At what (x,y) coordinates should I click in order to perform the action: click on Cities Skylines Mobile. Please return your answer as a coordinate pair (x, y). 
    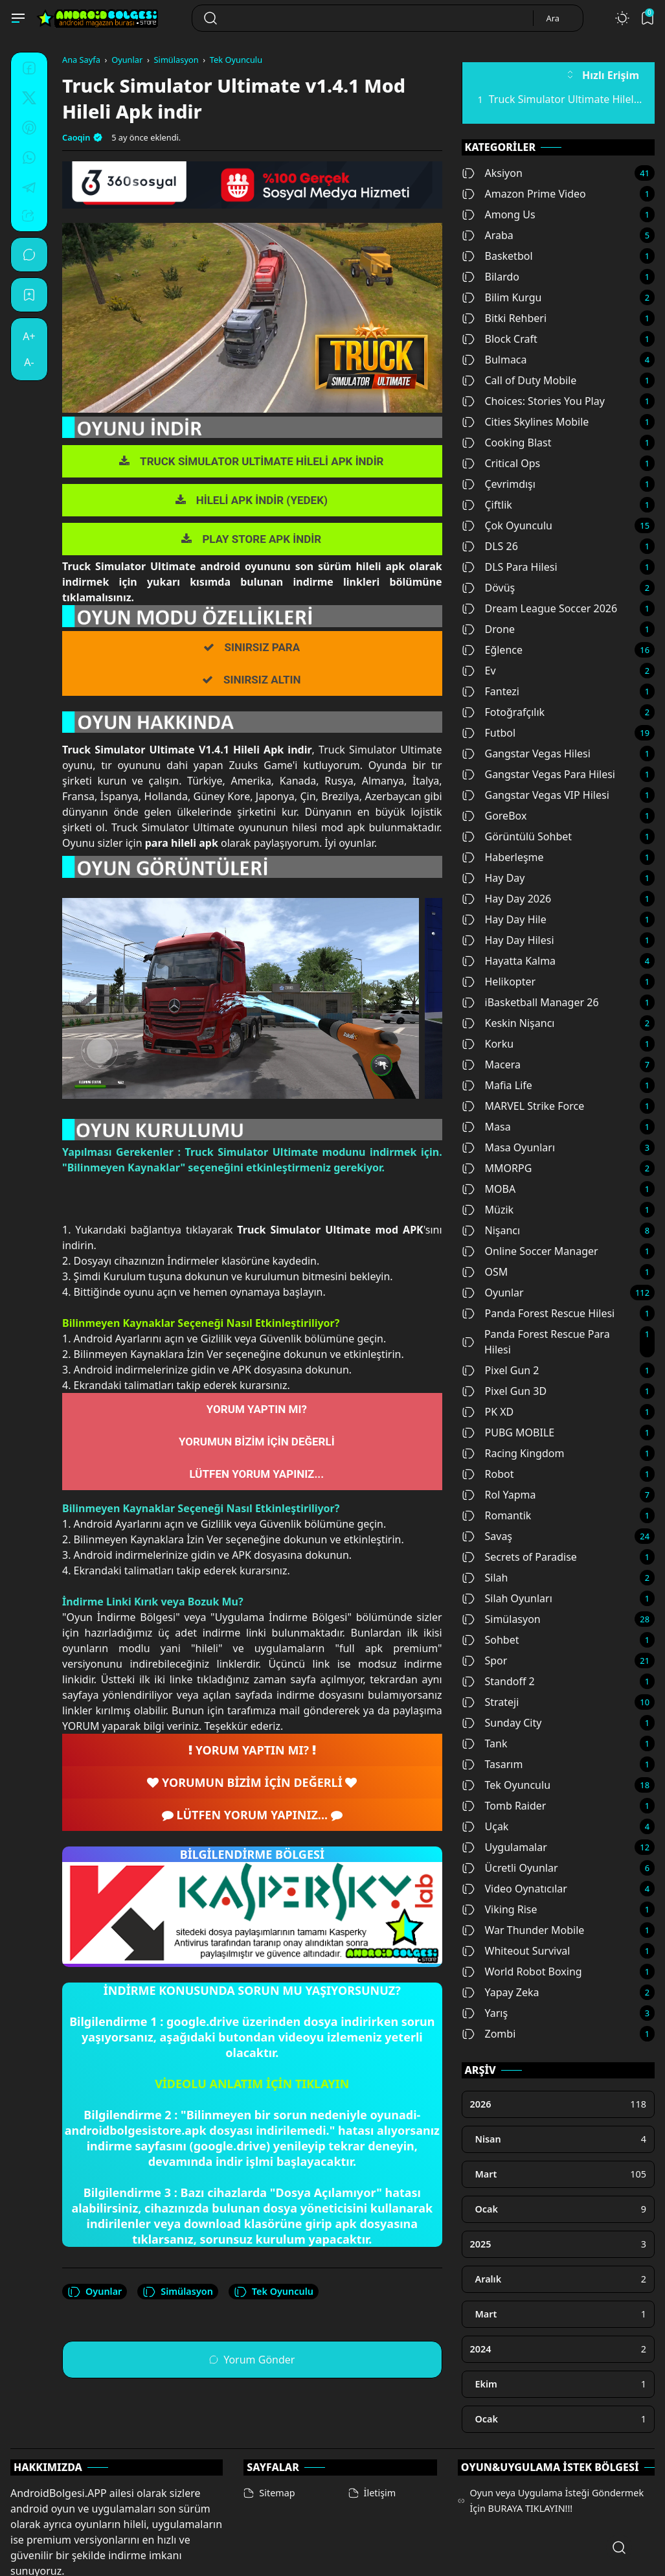
    Looking at the image, I should click on (525, 422).